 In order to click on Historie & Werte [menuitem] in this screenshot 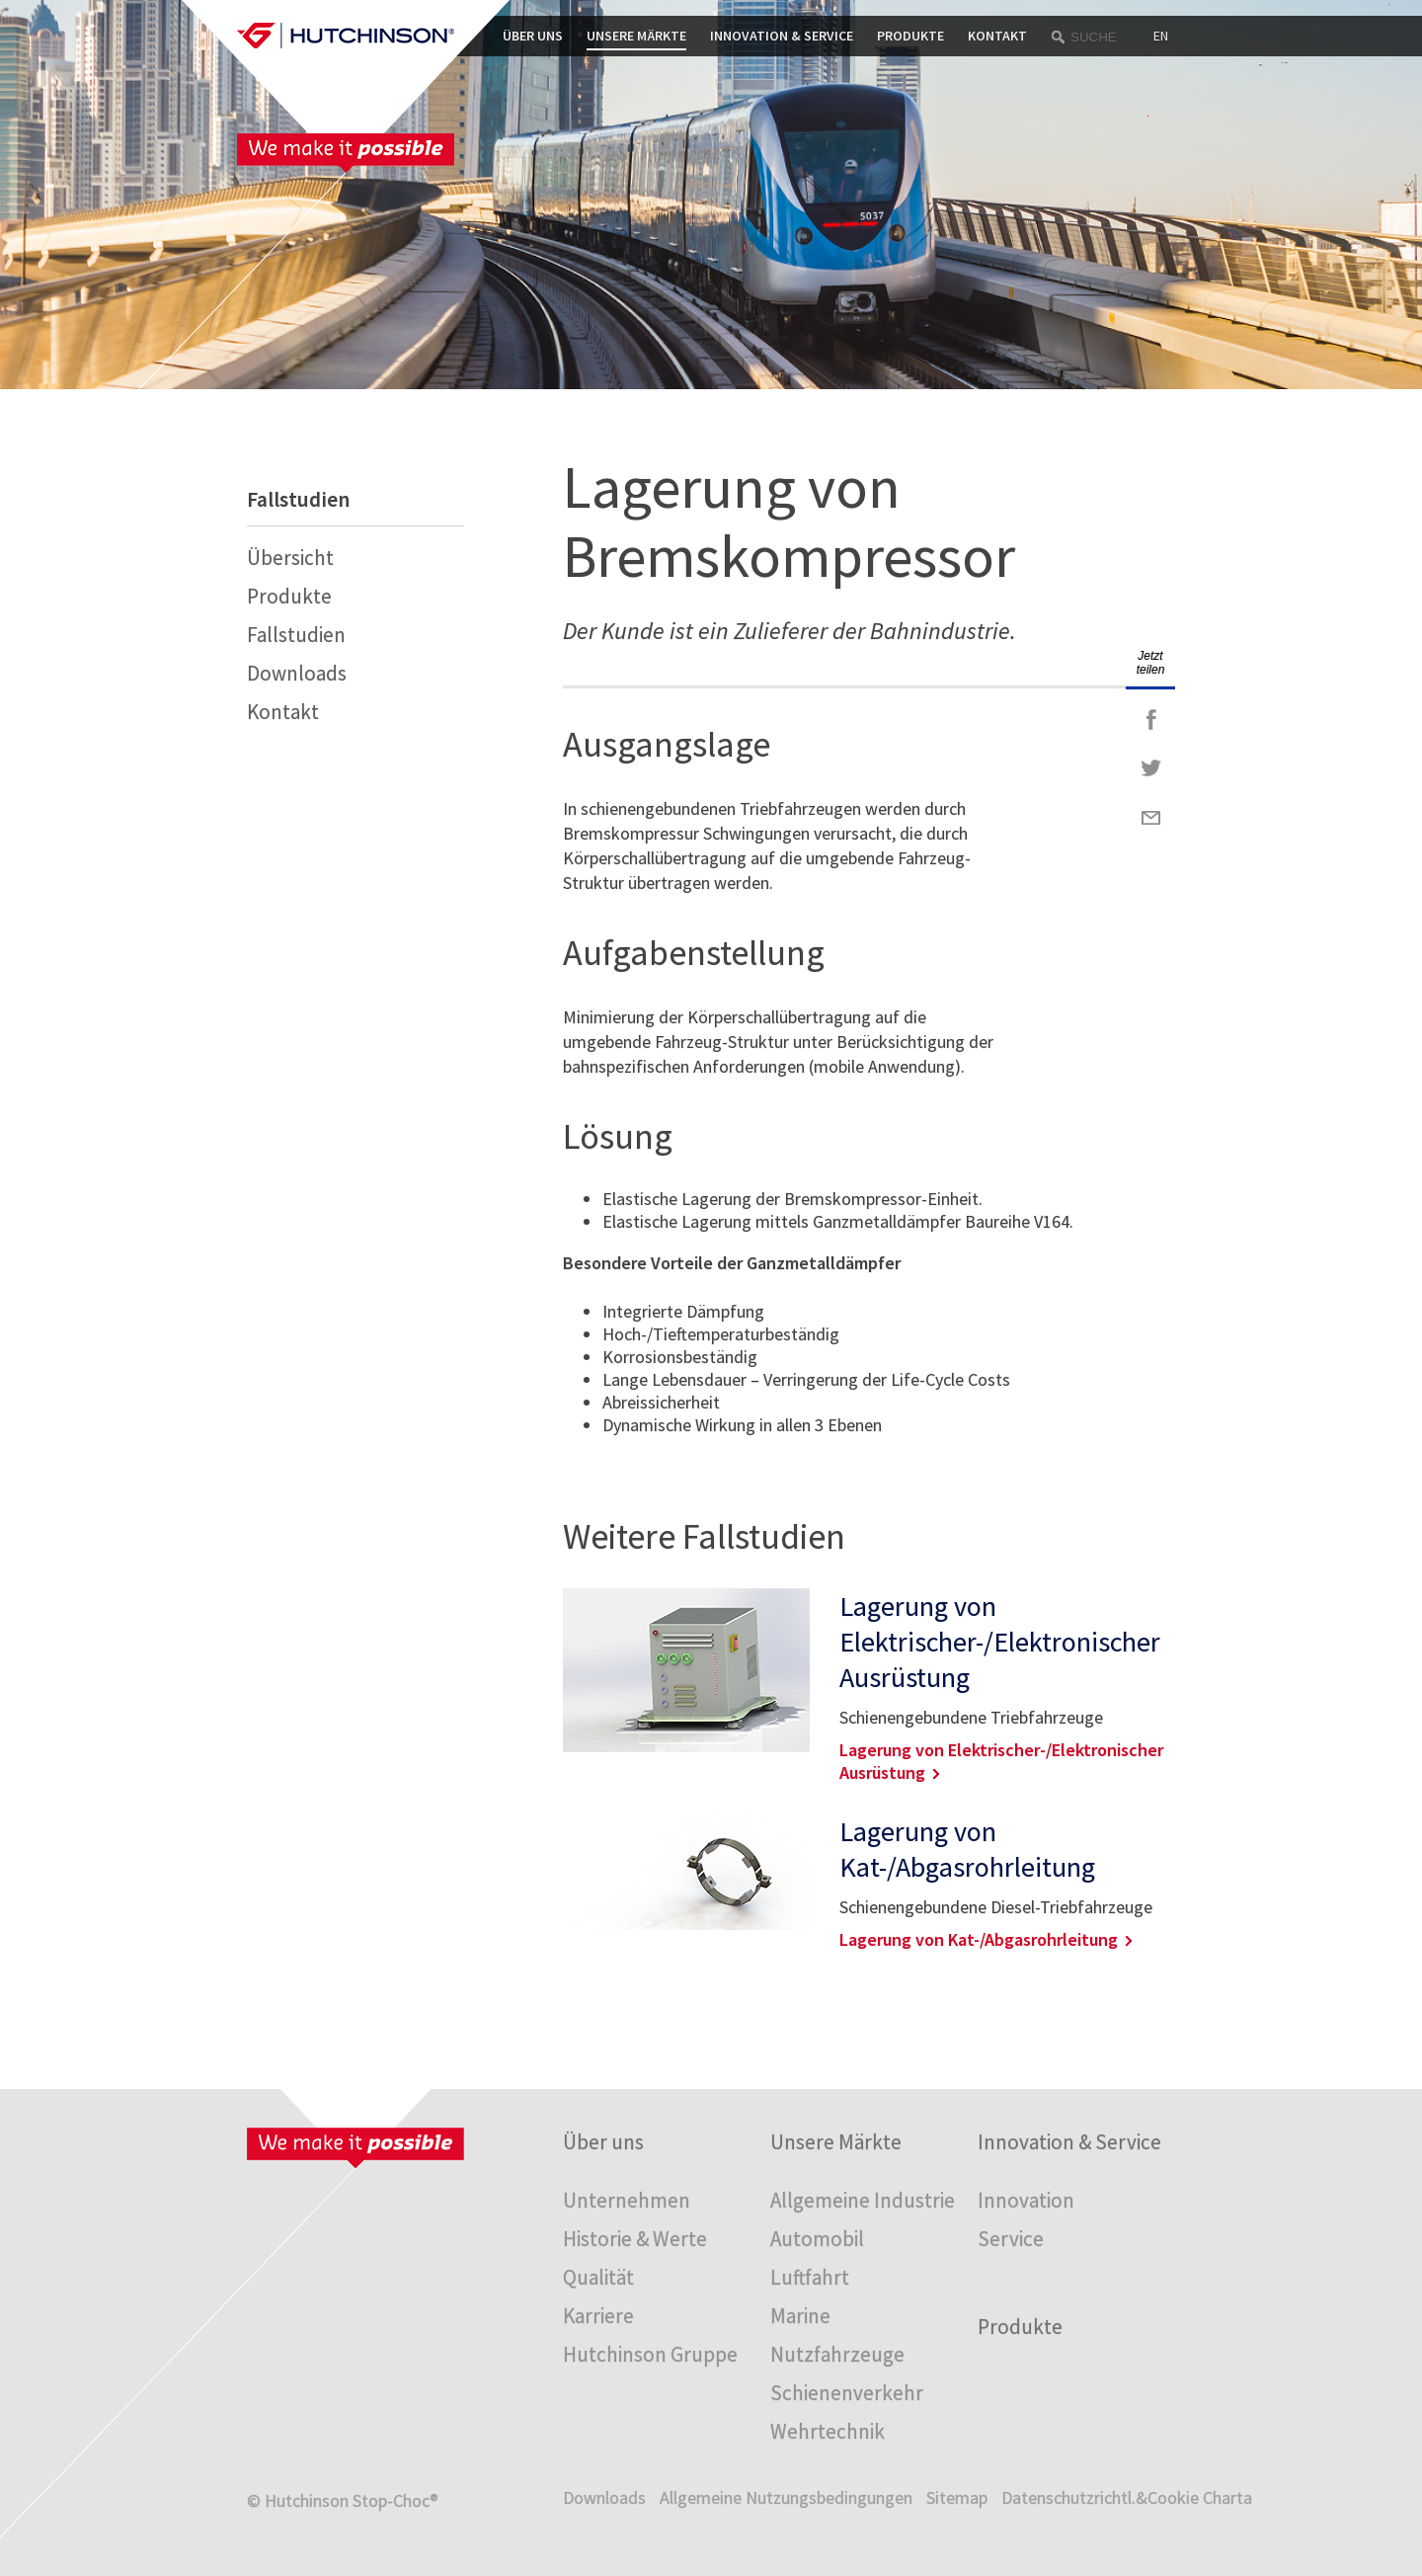, I will do `click(635, 2238)`.